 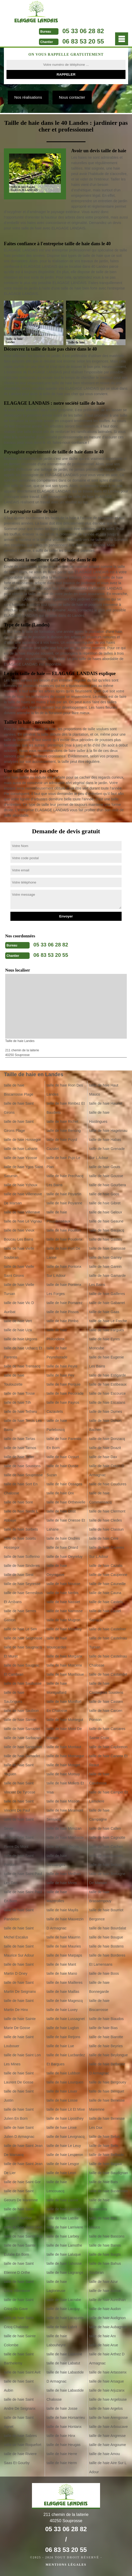 What do you see at coordinates (63, 1620) in the screenshot?
I see `taille de haie Mugron` at bounding box center [63, 1620].